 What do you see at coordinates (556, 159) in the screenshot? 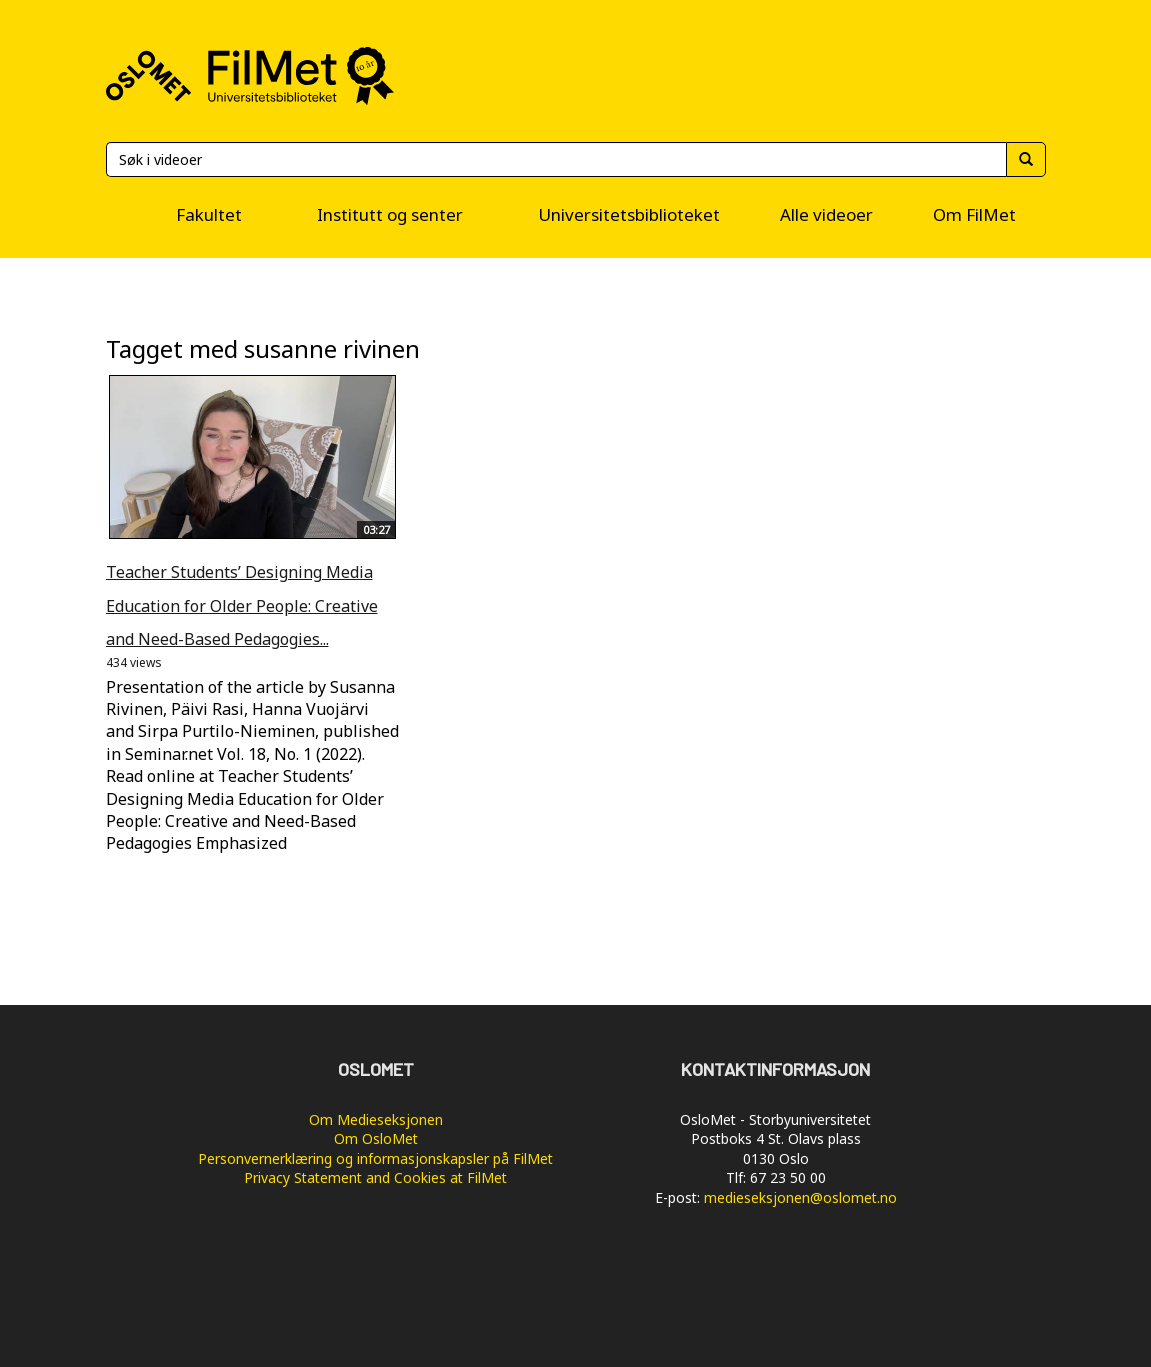
I see `[Søk]` at bounding box center [556, 159].